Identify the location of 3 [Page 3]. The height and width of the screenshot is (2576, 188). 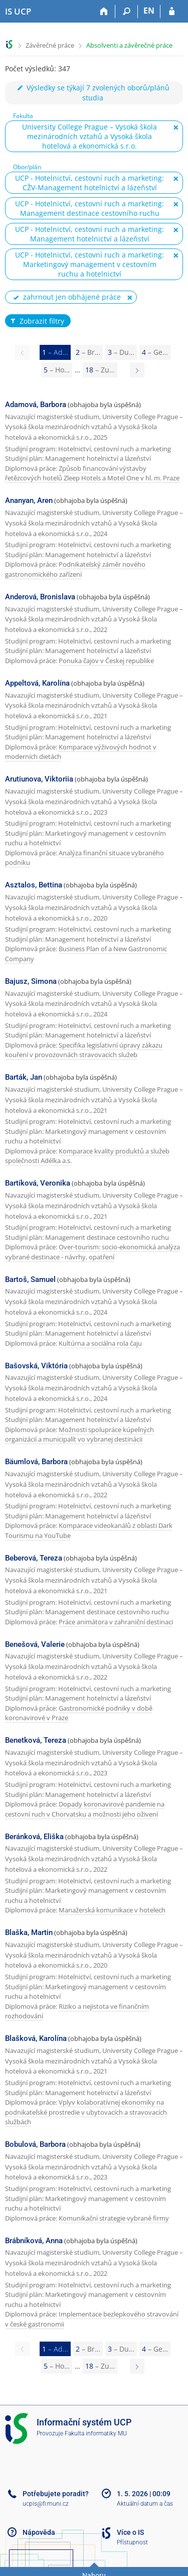
(121, 352).